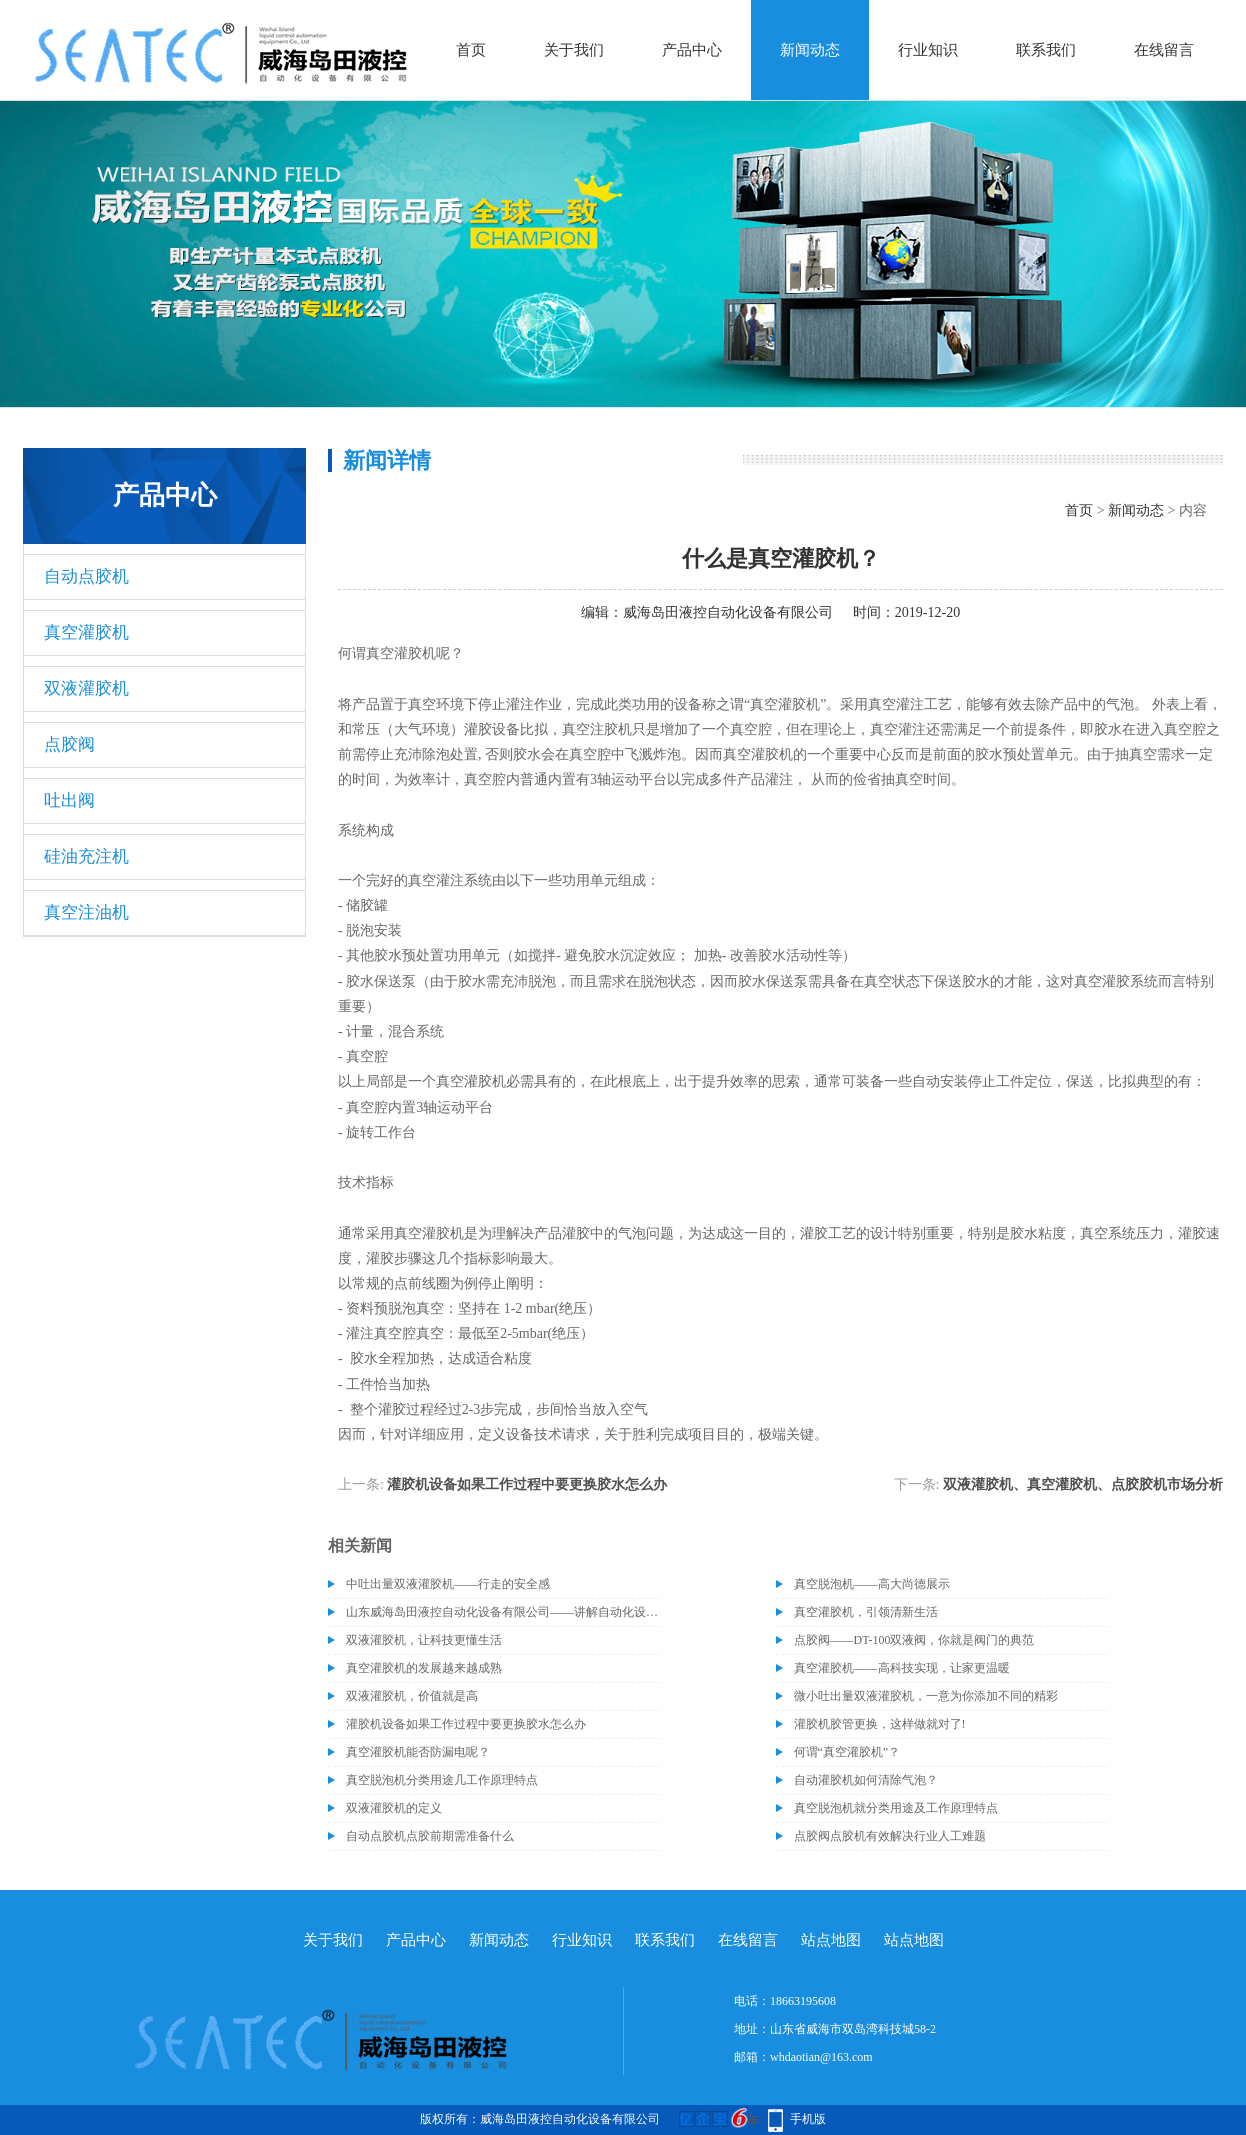 The width and height of the screenshot is (1246, 2135). What do you see at coordinates (926, 1696) in the screenshot?
I see `微小吐出量双液灌胶机，一意为你添加不同的精彩` at bounding box center [926, 1696].